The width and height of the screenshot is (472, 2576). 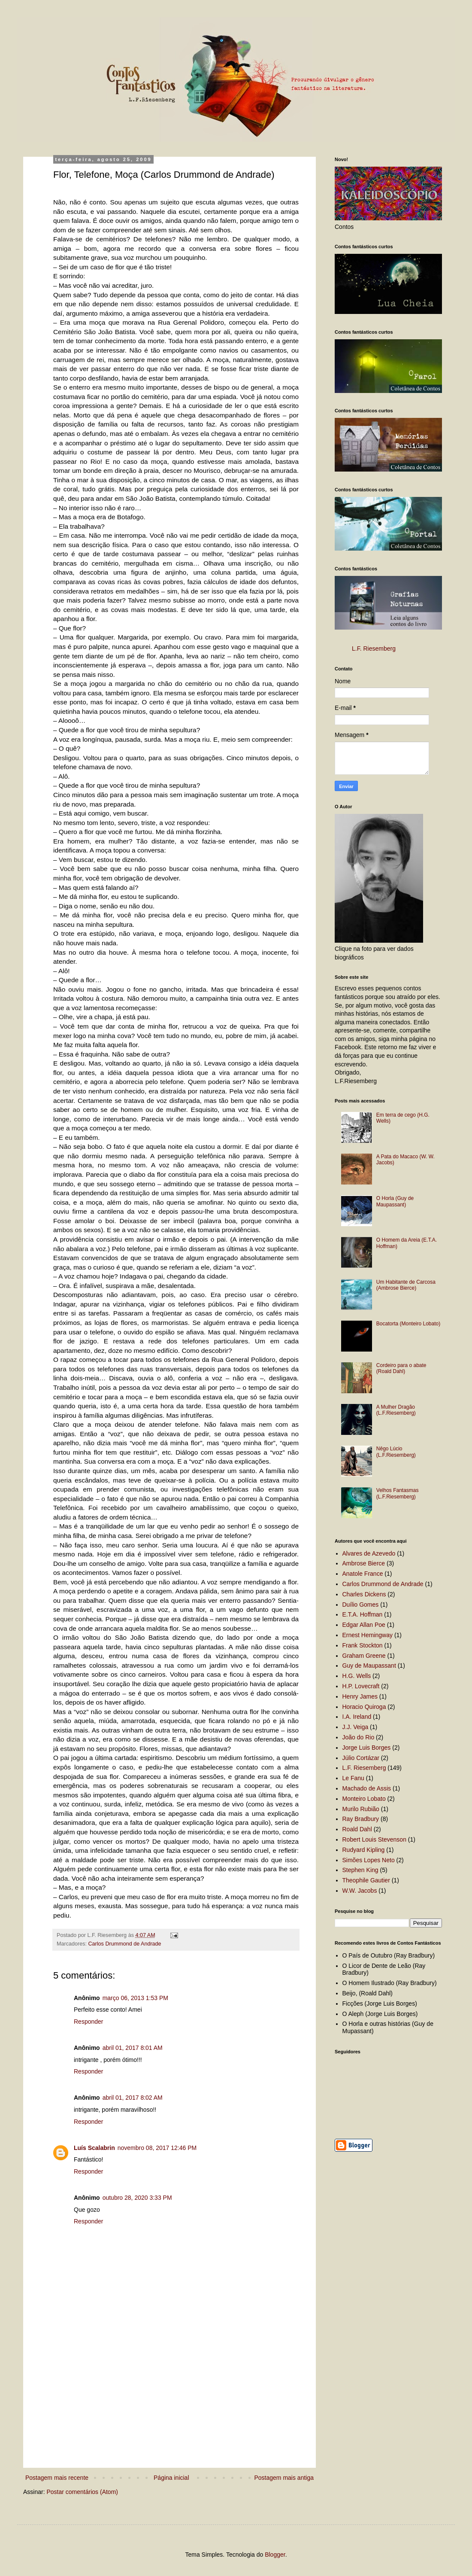 I want to click on Velhos Fantasmas (L.F.Riesemberg), so click(x=397, y=1493).